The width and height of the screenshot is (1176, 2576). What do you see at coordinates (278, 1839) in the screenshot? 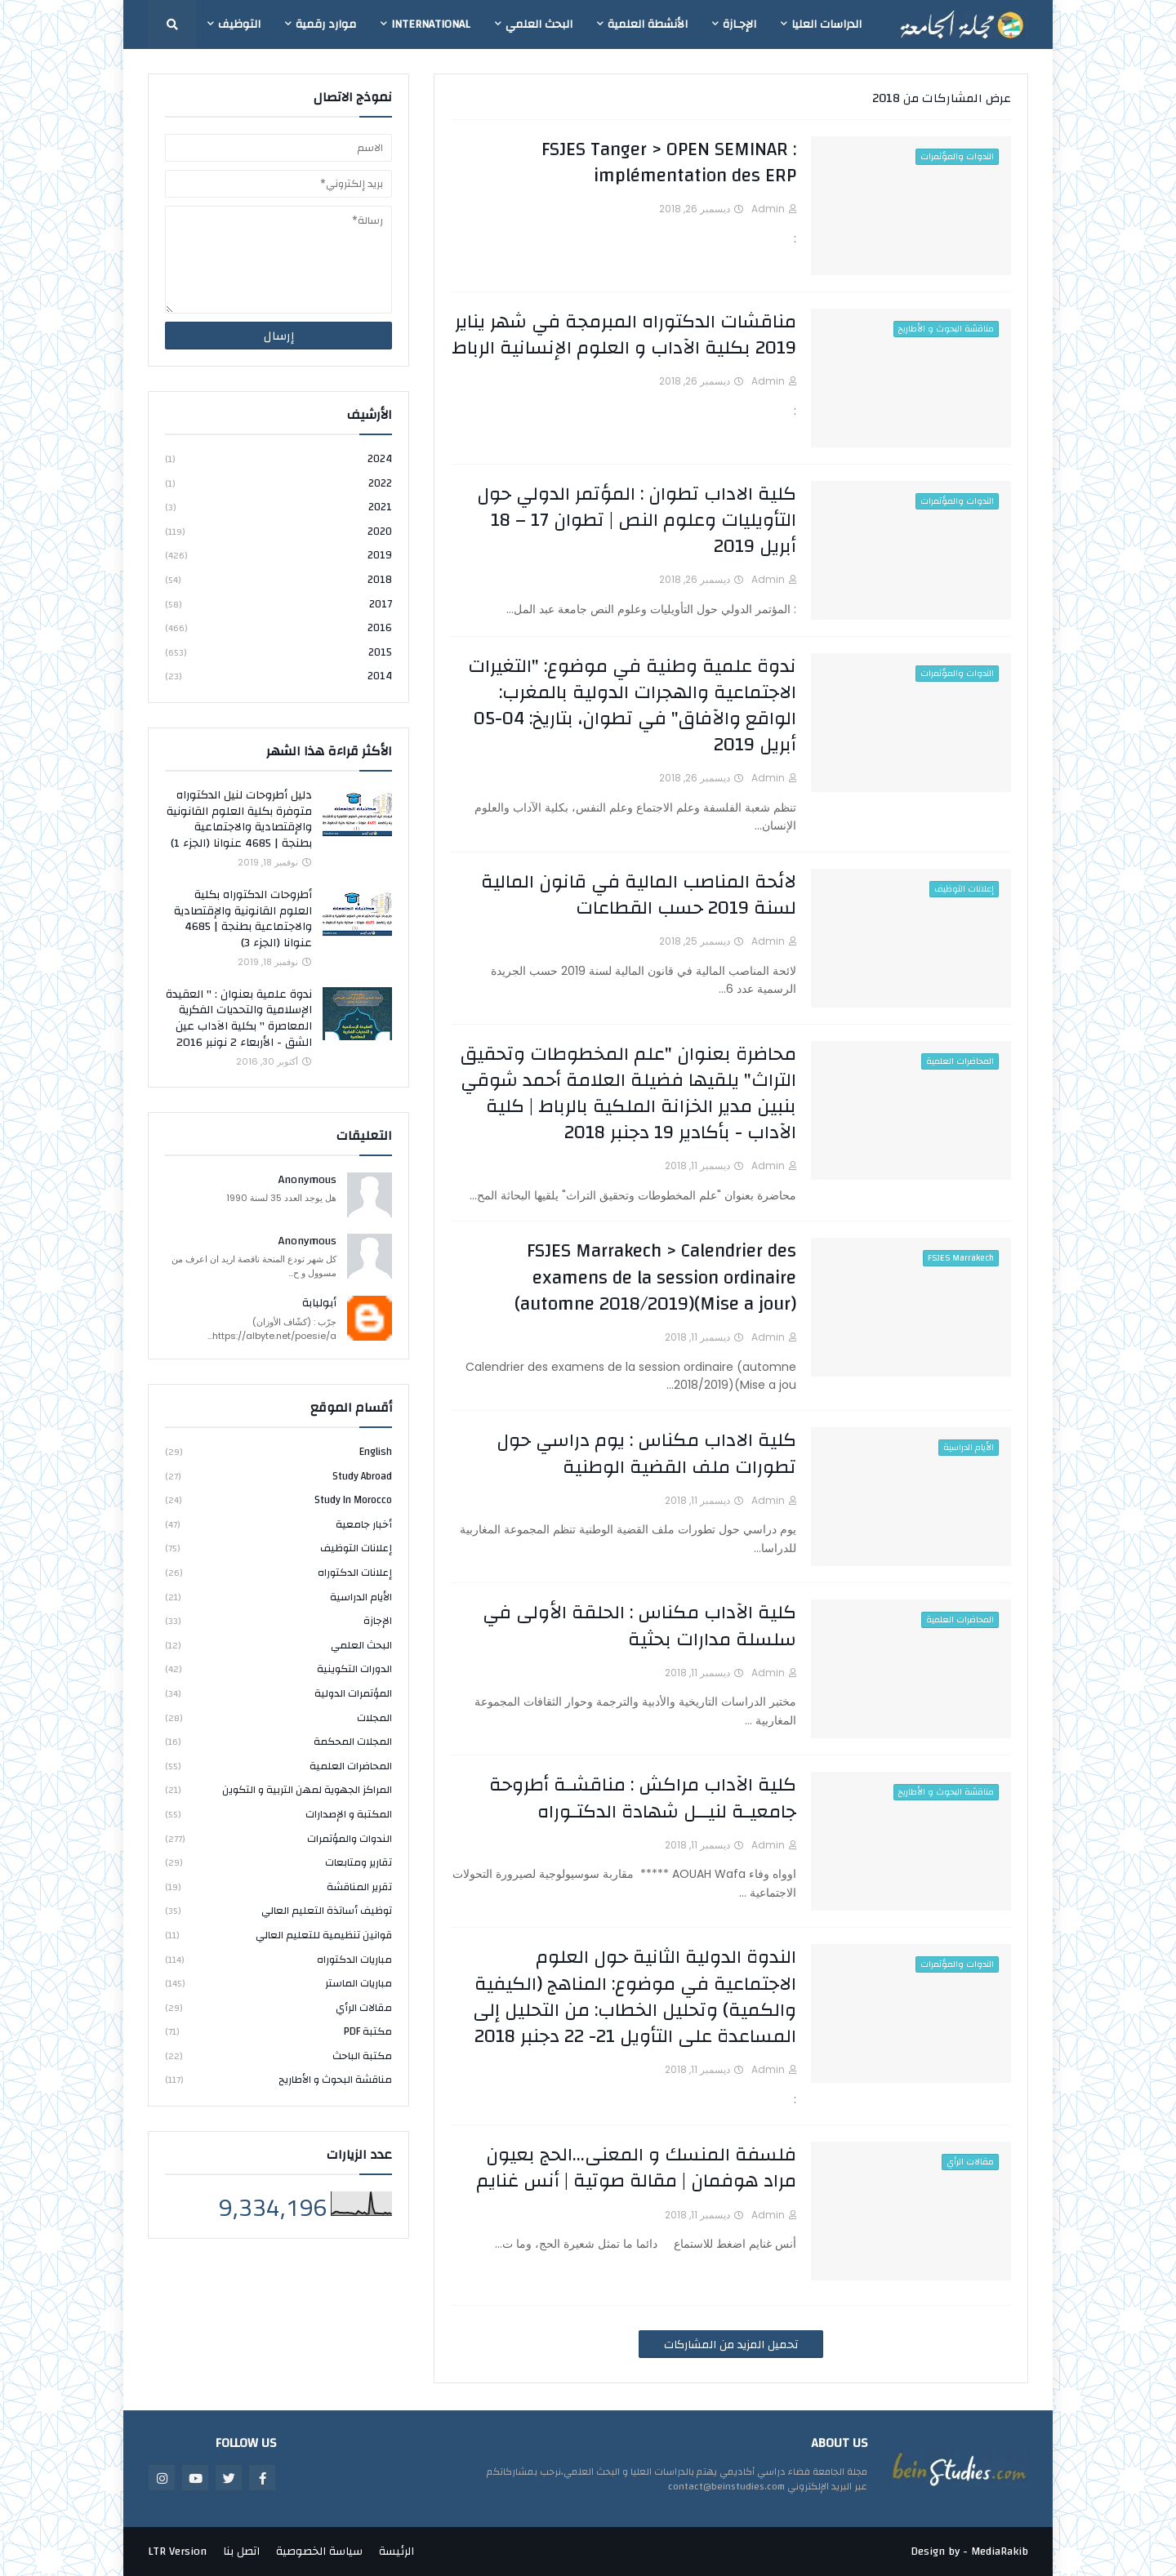
I see `الندوات والمؤتمرات` at bounding box center [278, 1839].